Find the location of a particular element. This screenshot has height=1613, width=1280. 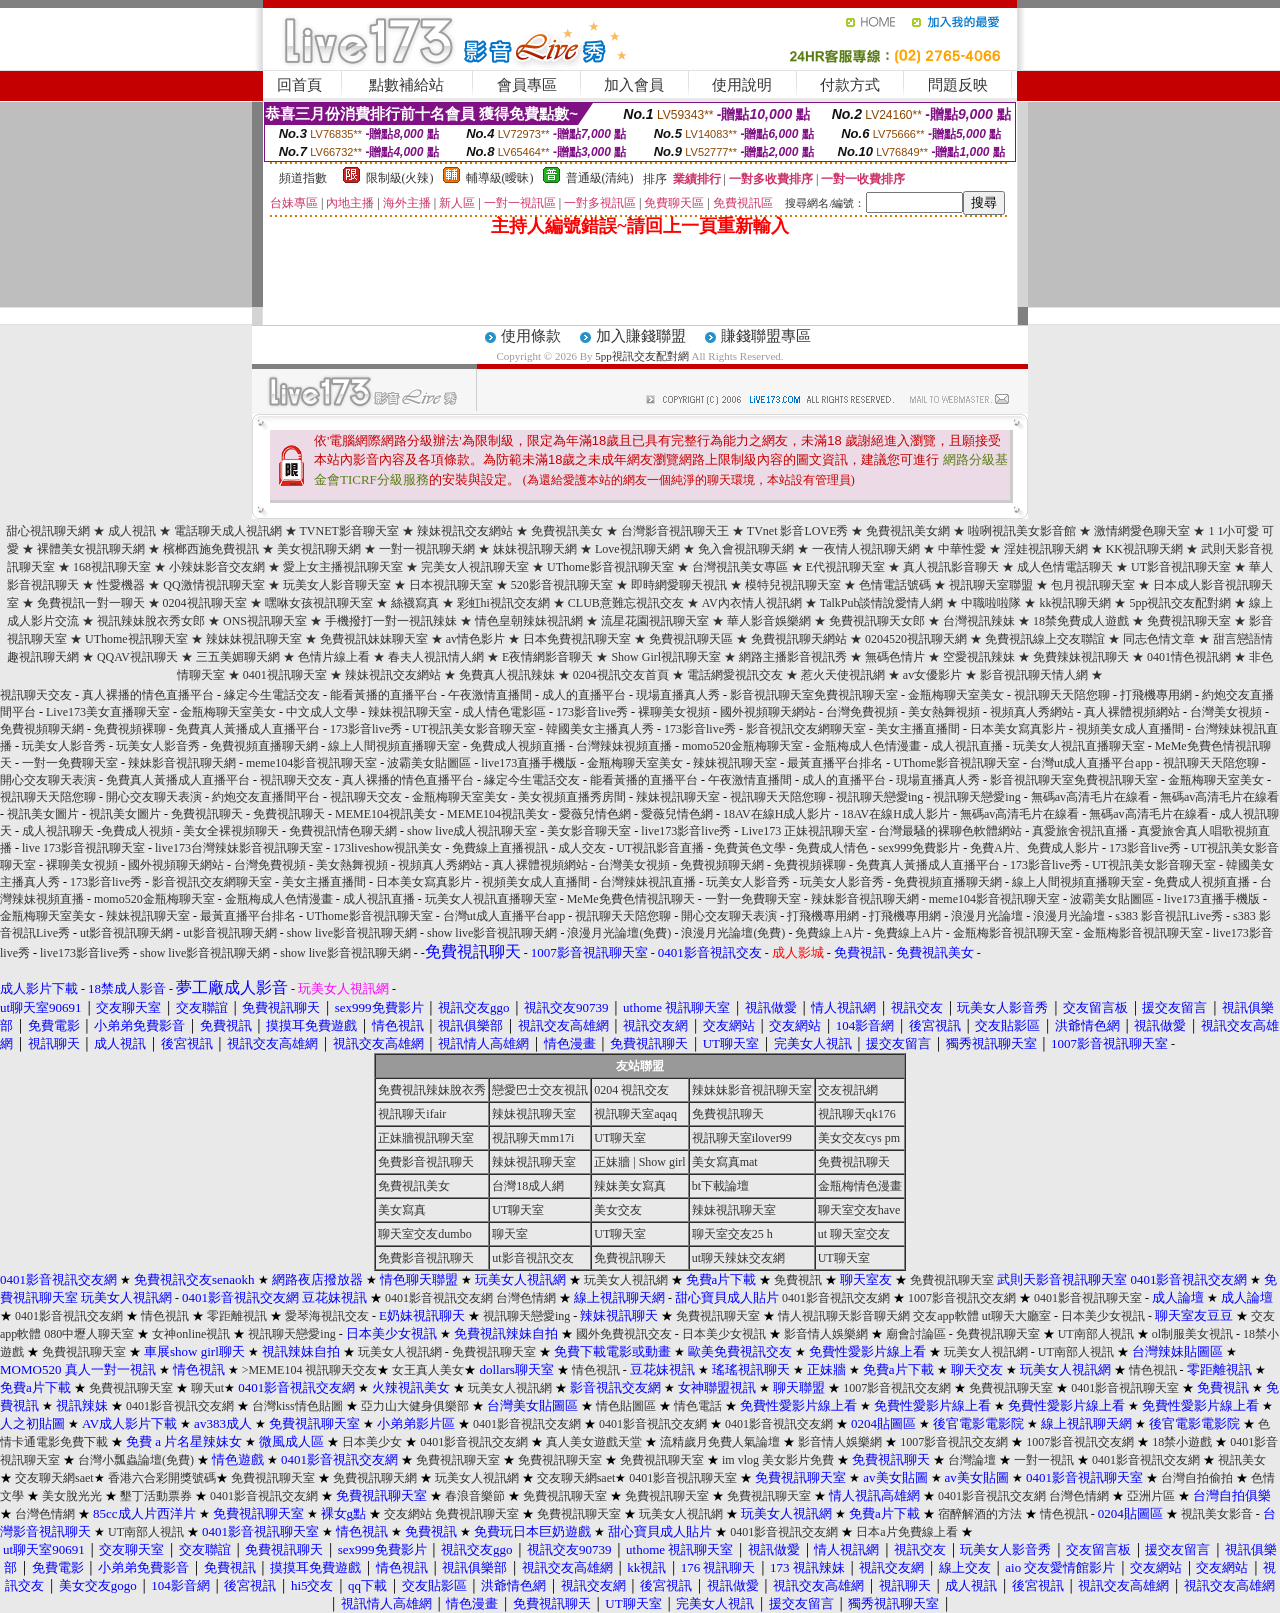

空愛視訊辣妹 is located at coordinates (979, 657).